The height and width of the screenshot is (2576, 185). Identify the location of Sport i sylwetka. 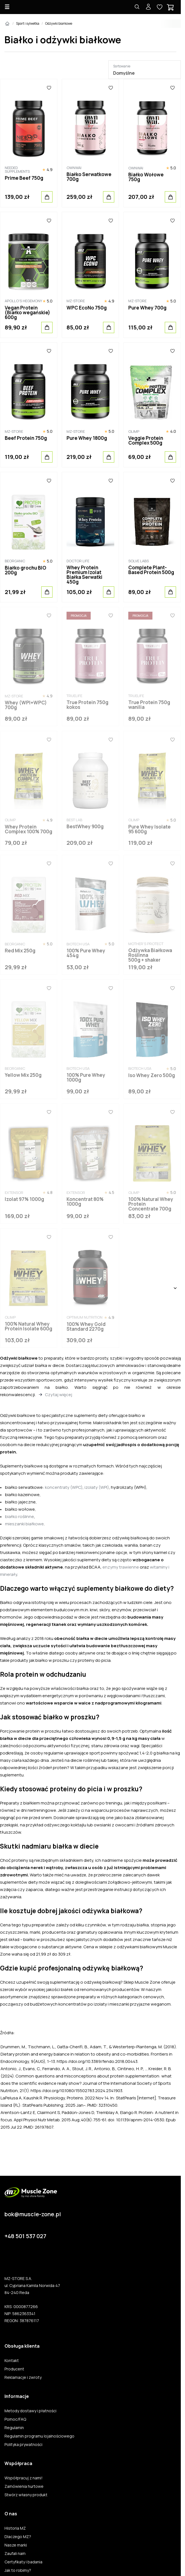
(27, 23).